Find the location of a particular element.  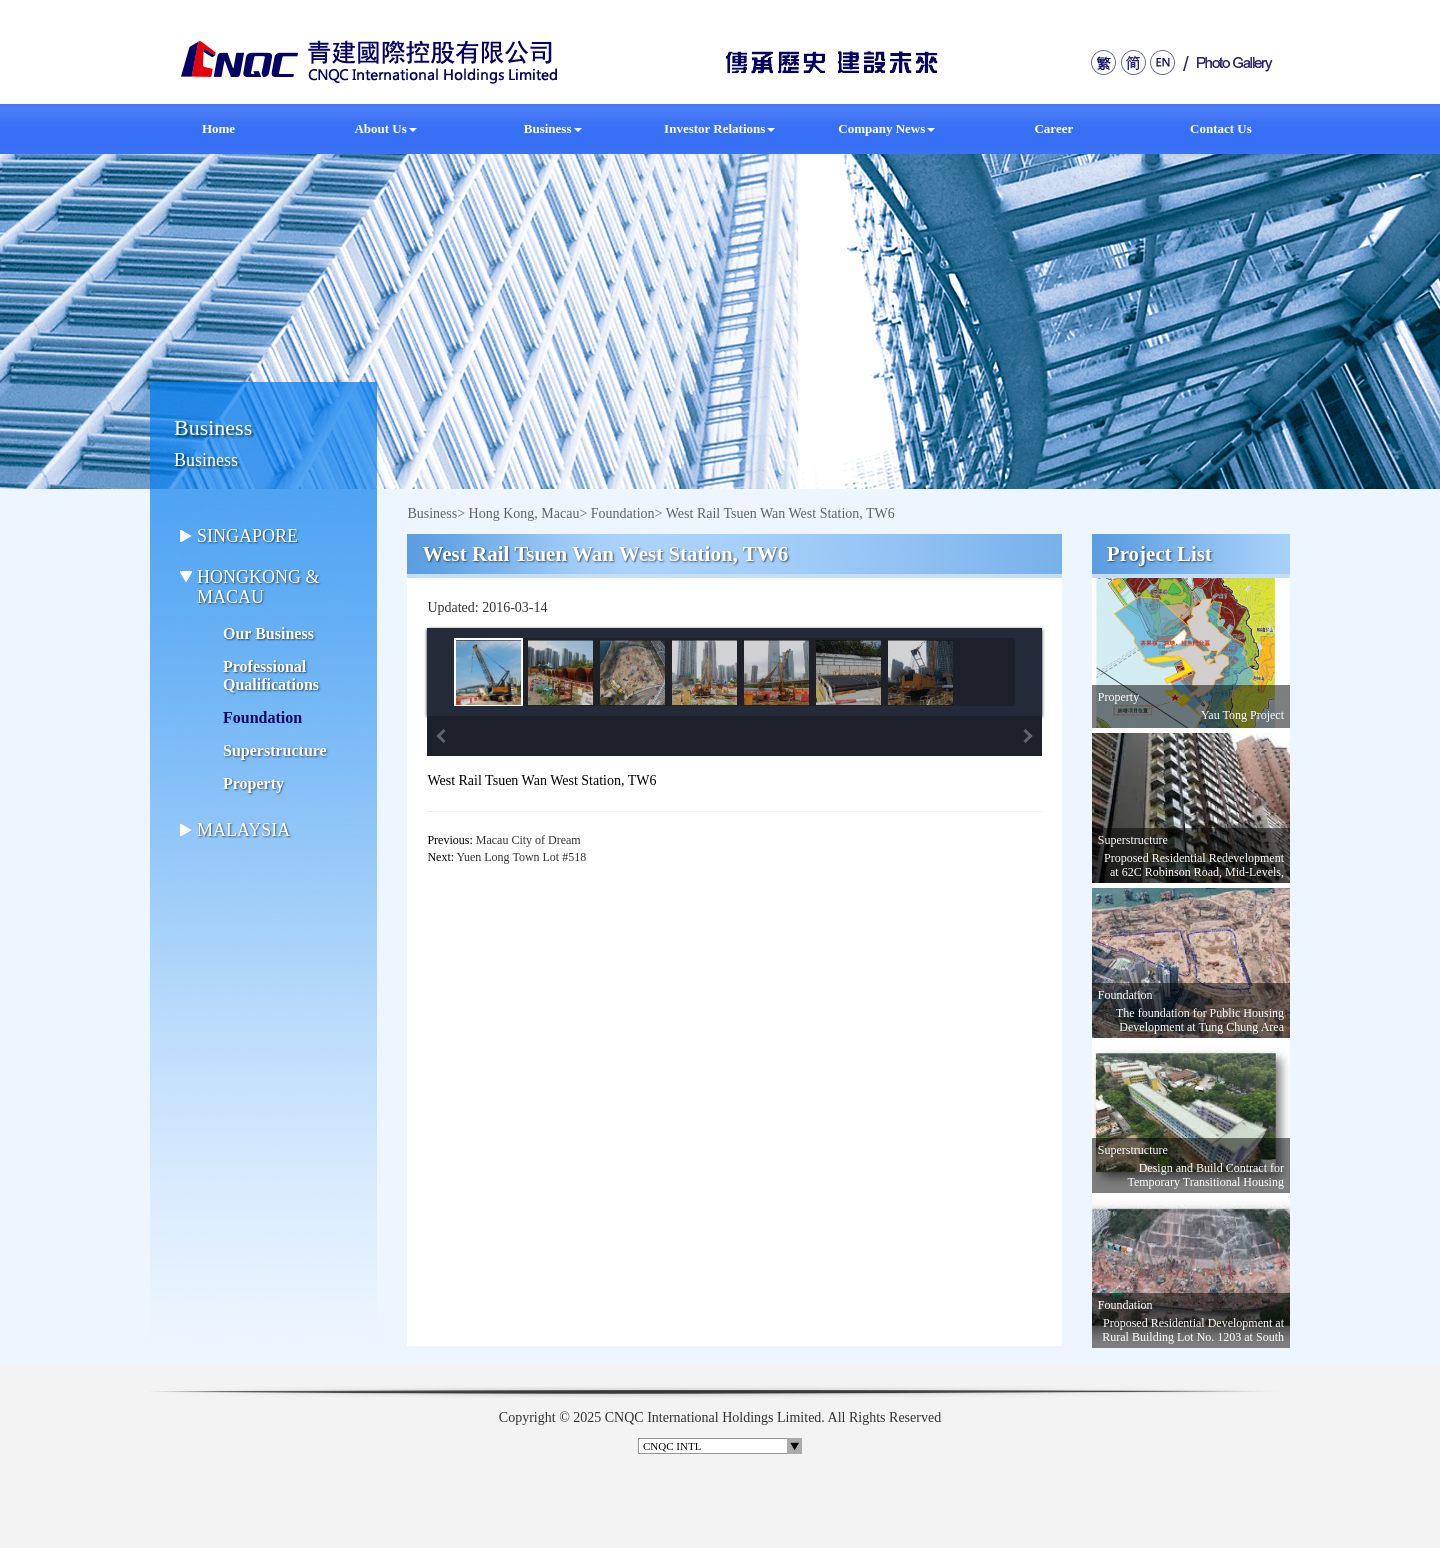

Home is located at coordinates (218, 128).